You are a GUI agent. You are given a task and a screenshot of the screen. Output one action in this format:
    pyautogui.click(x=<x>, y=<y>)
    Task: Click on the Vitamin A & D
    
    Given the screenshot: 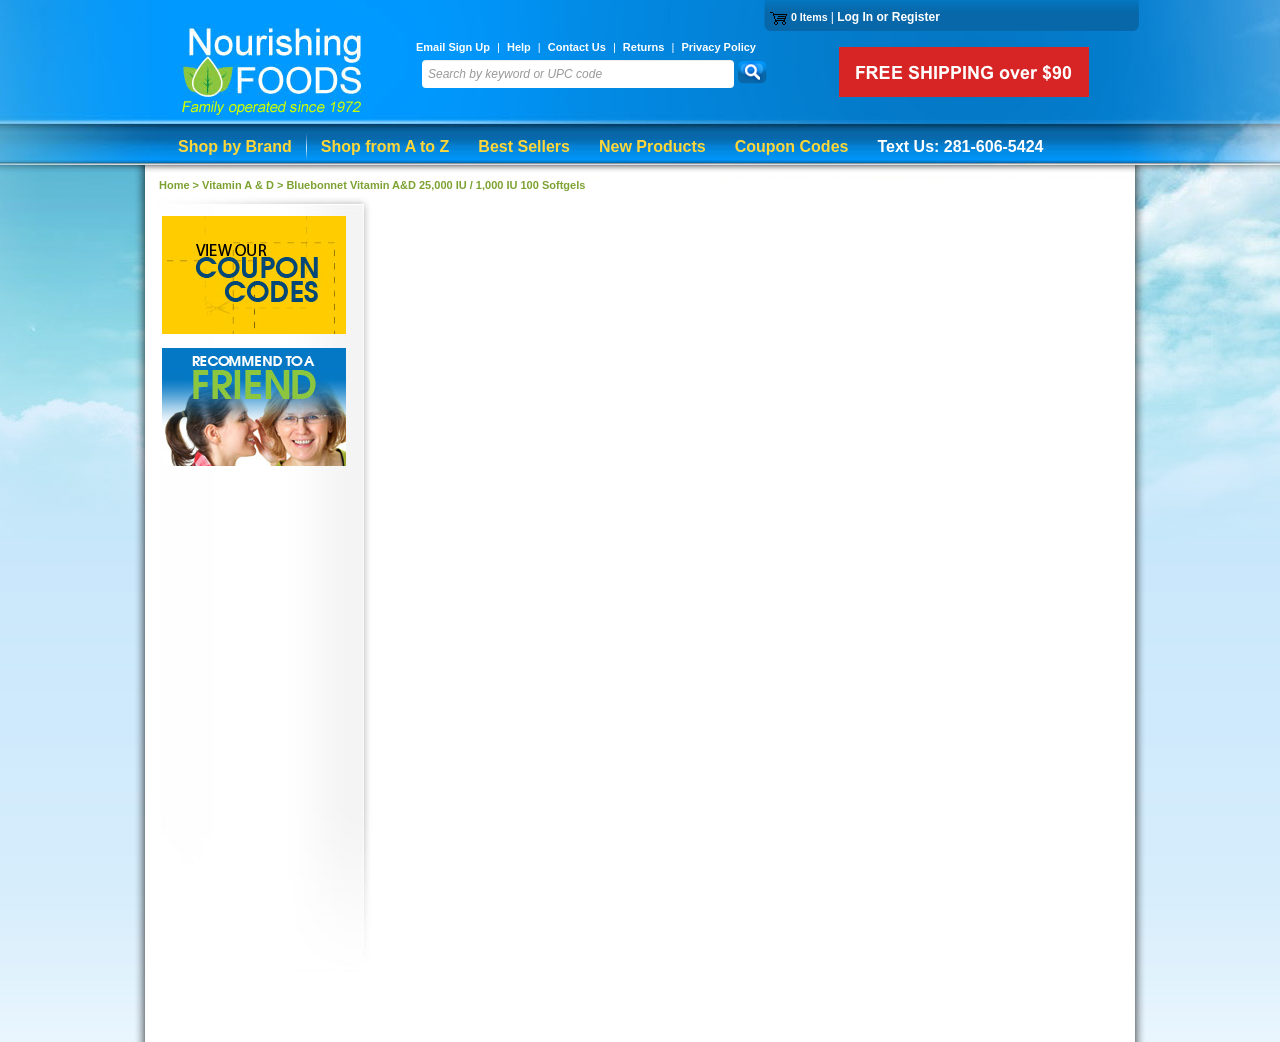 What is the action you would take?
    pyautogui.click(x=238, y=185)
    